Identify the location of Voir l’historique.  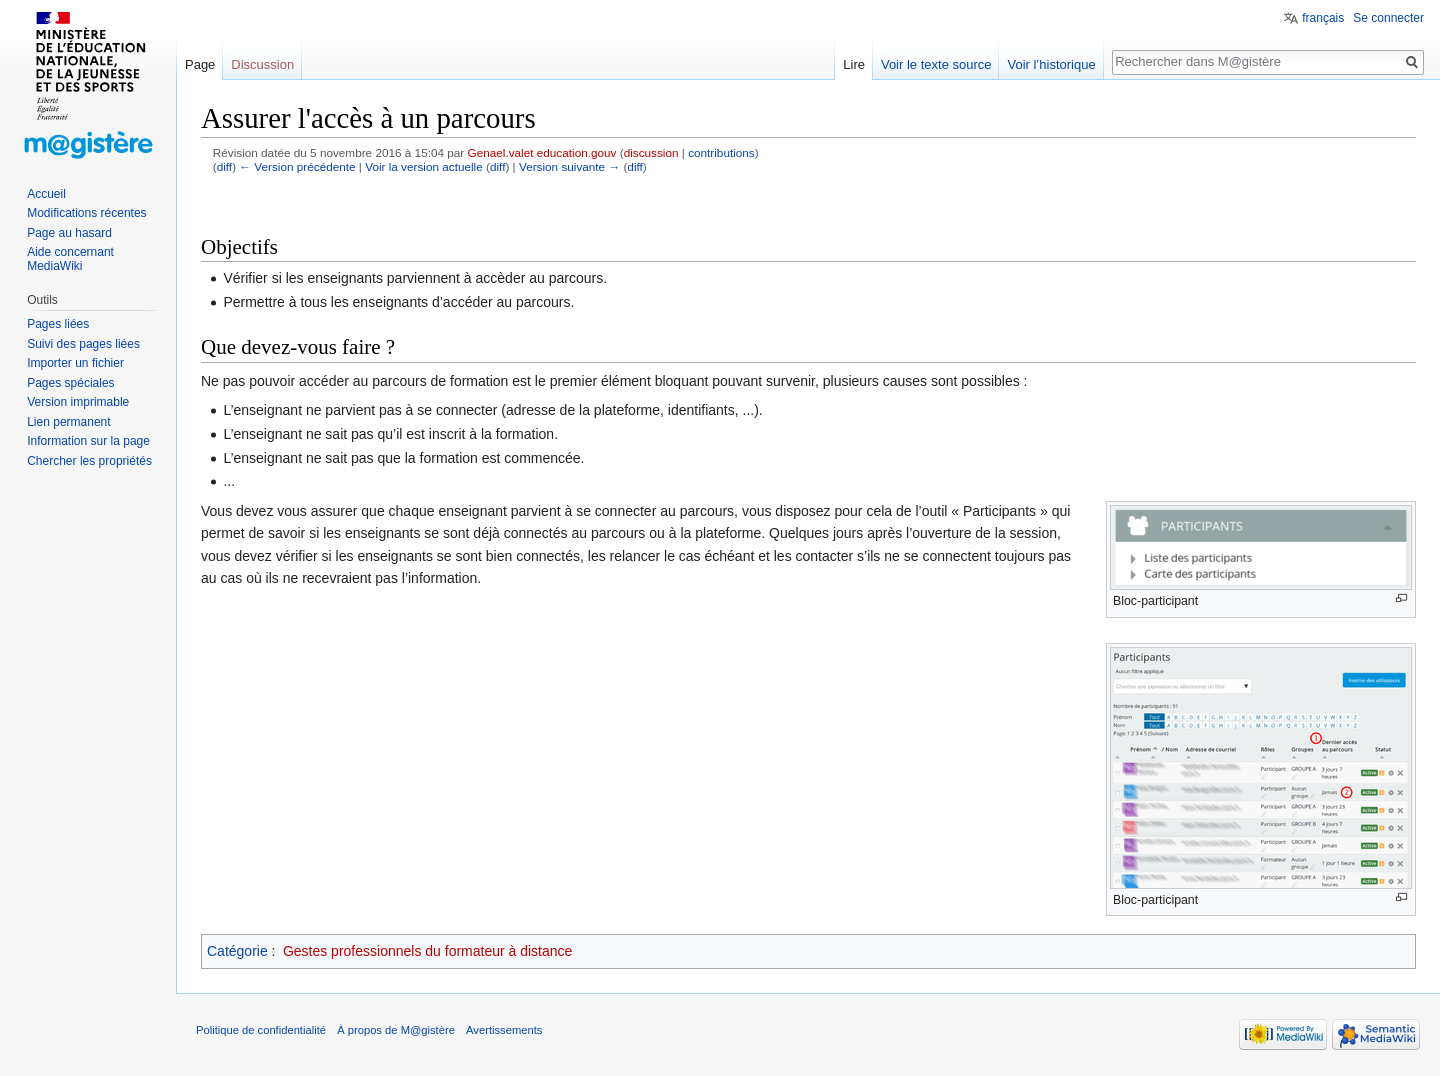
(1051, 64).